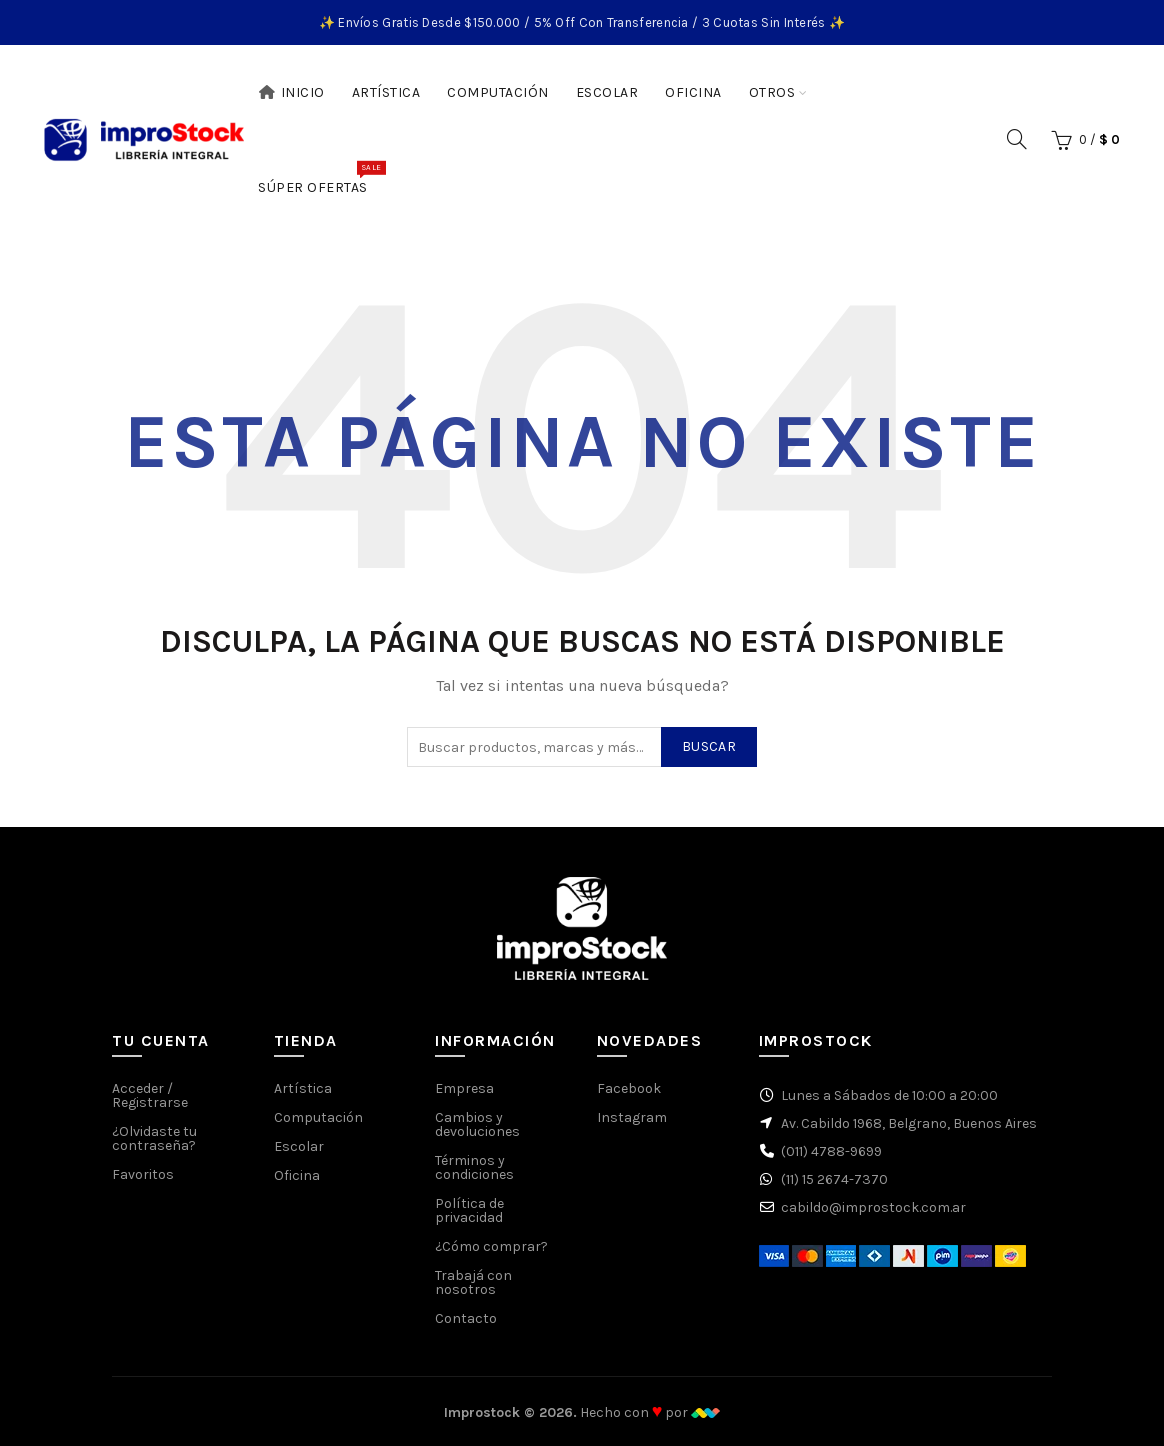  Describe the element at coordinates (466, 1318) in the screenshot. I see `Contacto` at that location.